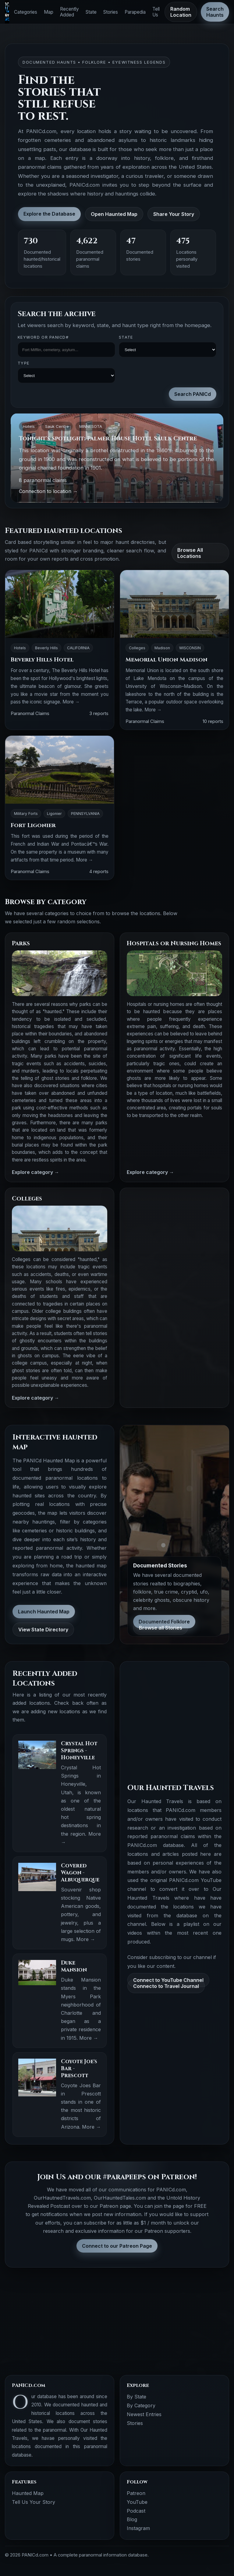 This screenshot has width=234, height=2576. Describe the element at coordinates (180, 12) in the screenshot. I see `Random Location` at that location.